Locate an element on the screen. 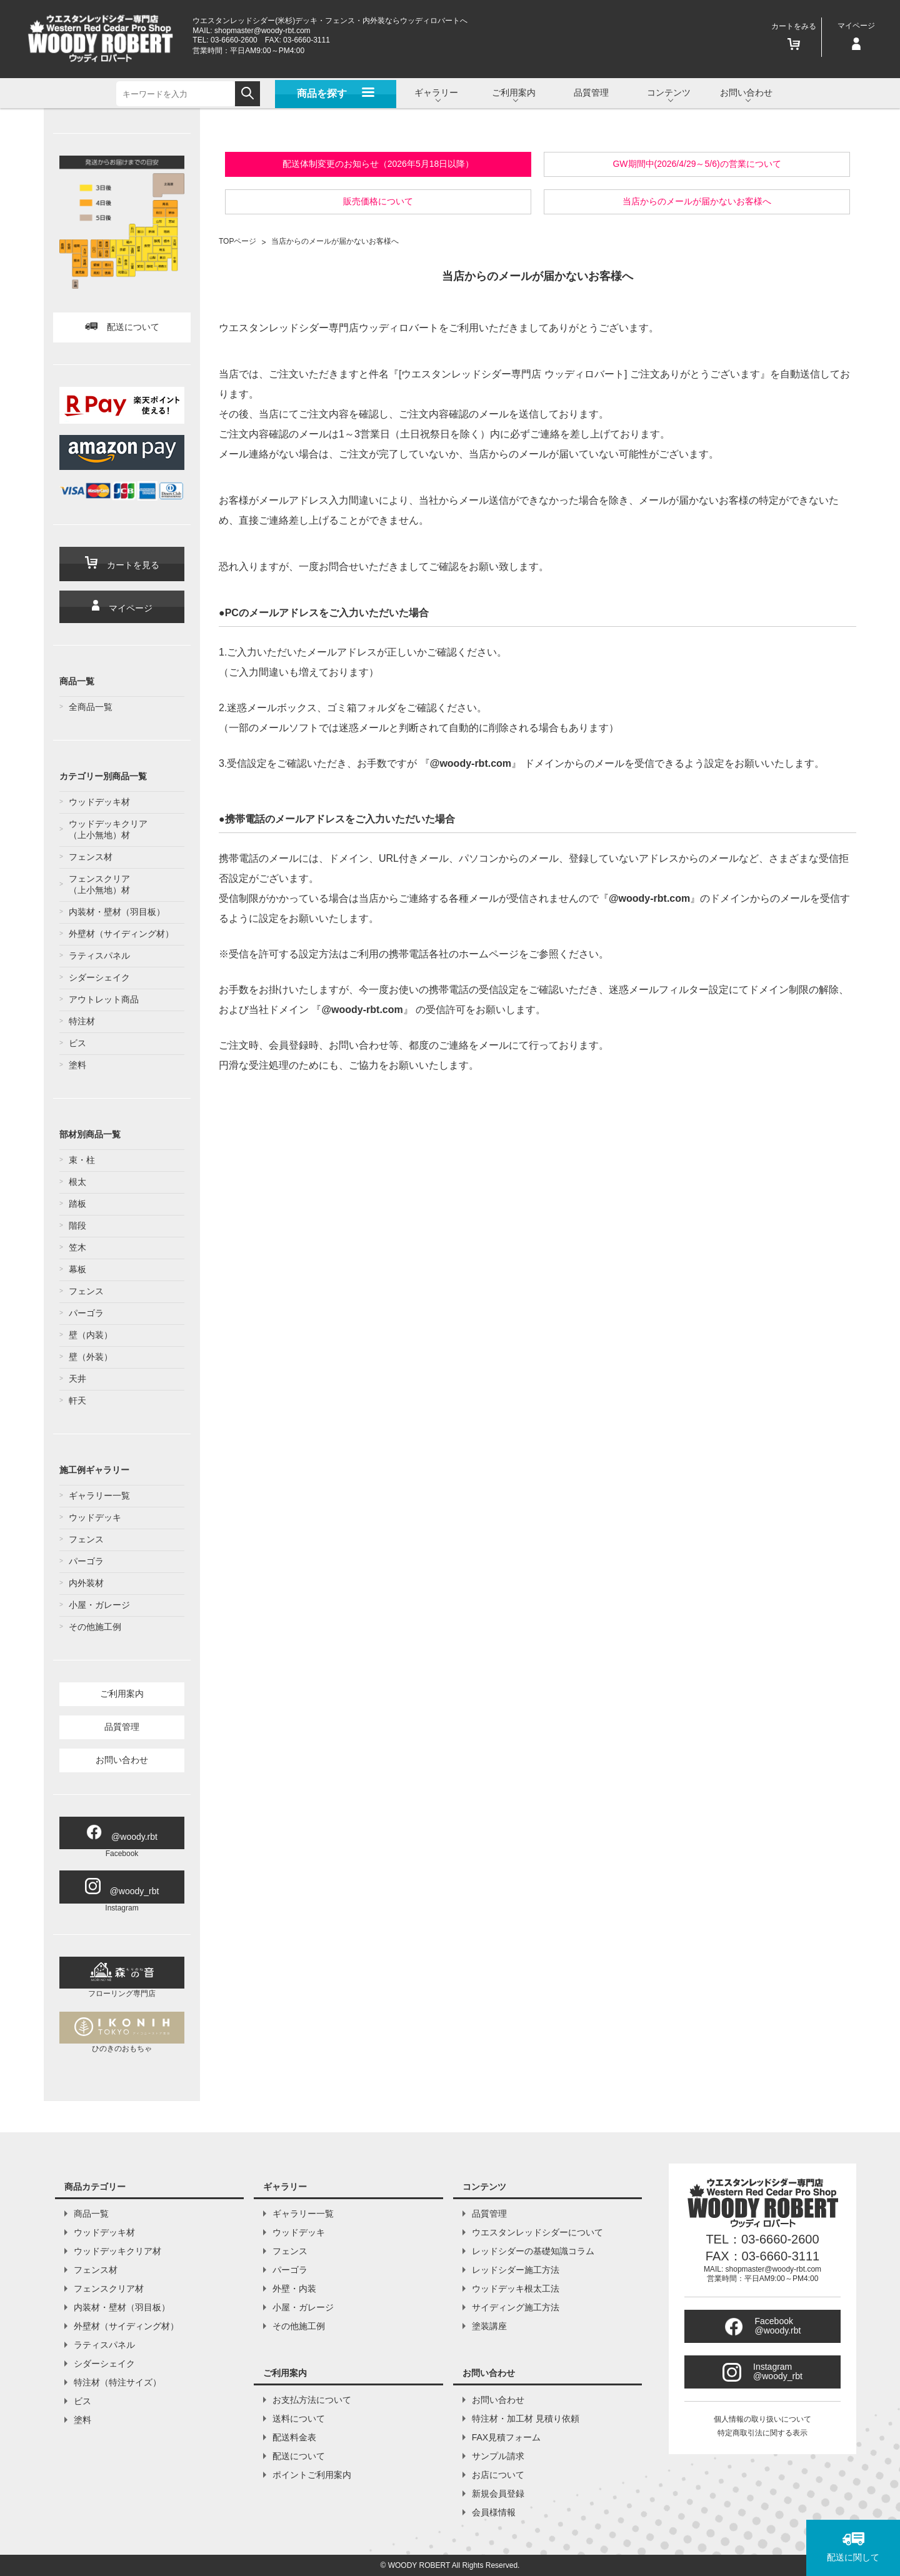  階段 is located at coordinates (77, 1226).